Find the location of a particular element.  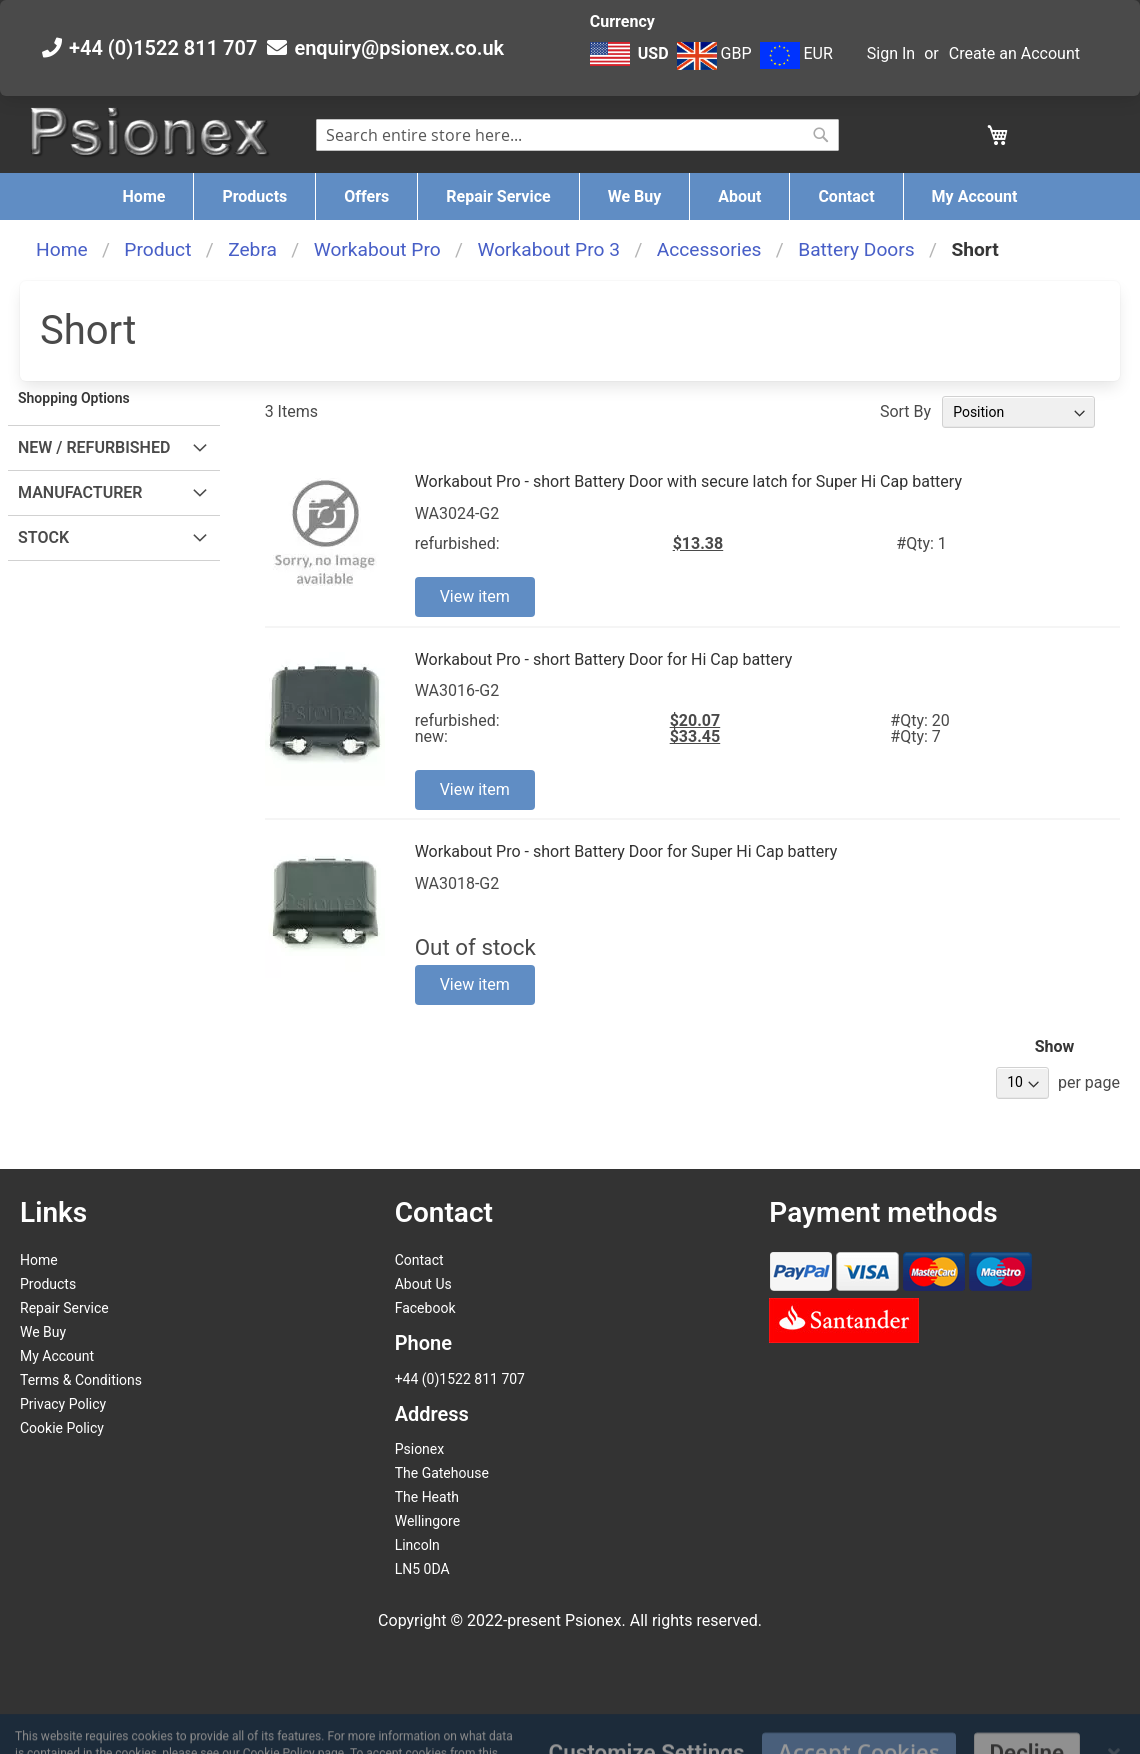

Workabout Pro is located at coordinates (377, 249).